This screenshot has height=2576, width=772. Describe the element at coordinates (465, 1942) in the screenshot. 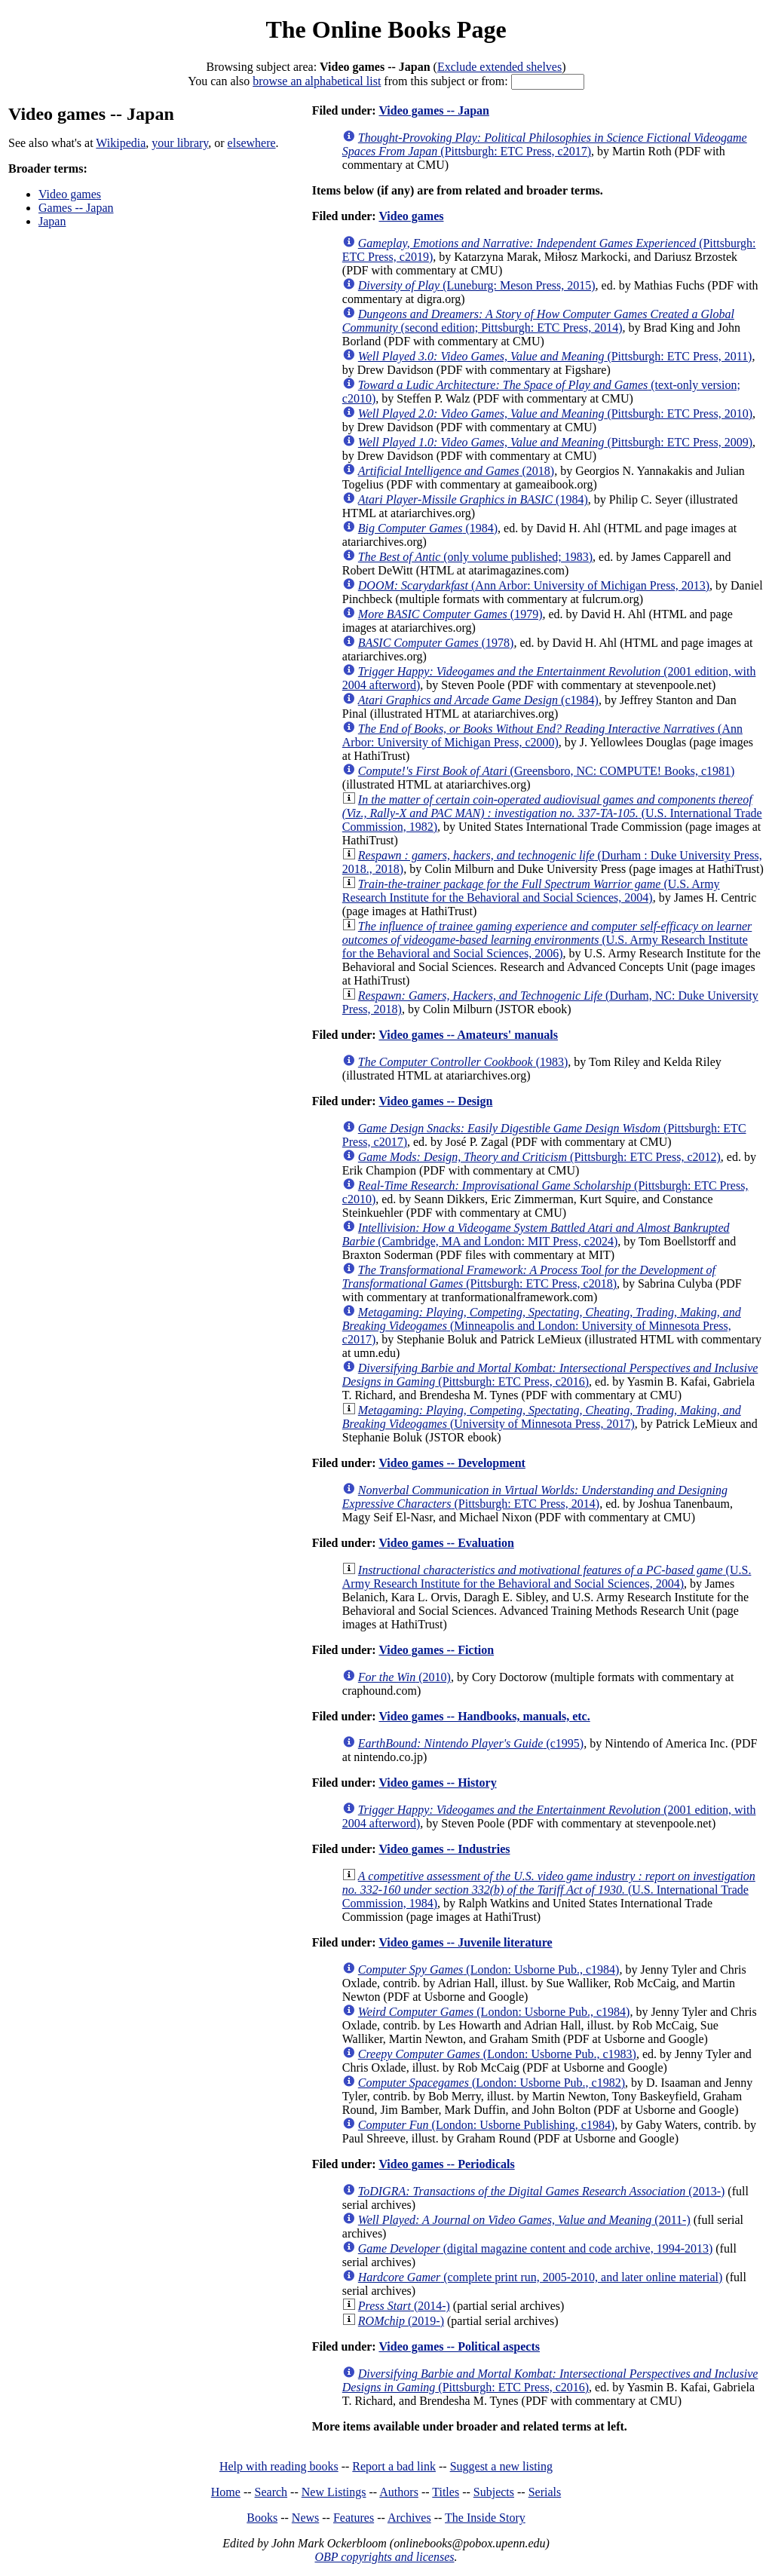

I see `Video games -- Juvenile literature` at that location.